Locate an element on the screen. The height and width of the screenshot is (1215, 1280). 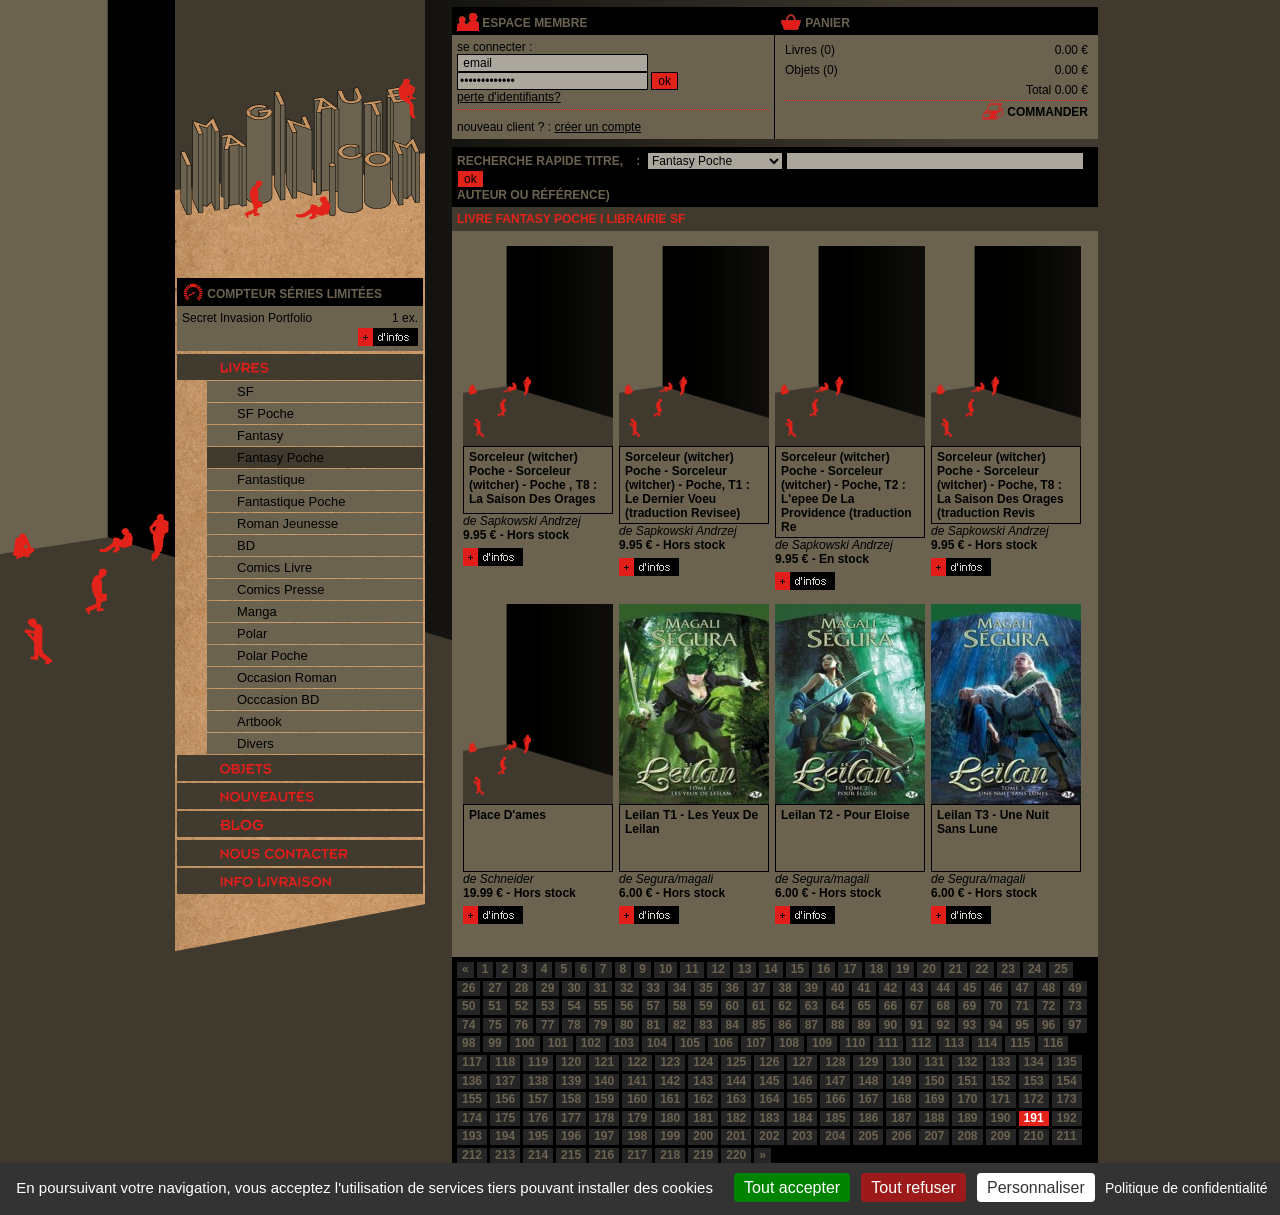
182 is located at coordinates (736, 1118).